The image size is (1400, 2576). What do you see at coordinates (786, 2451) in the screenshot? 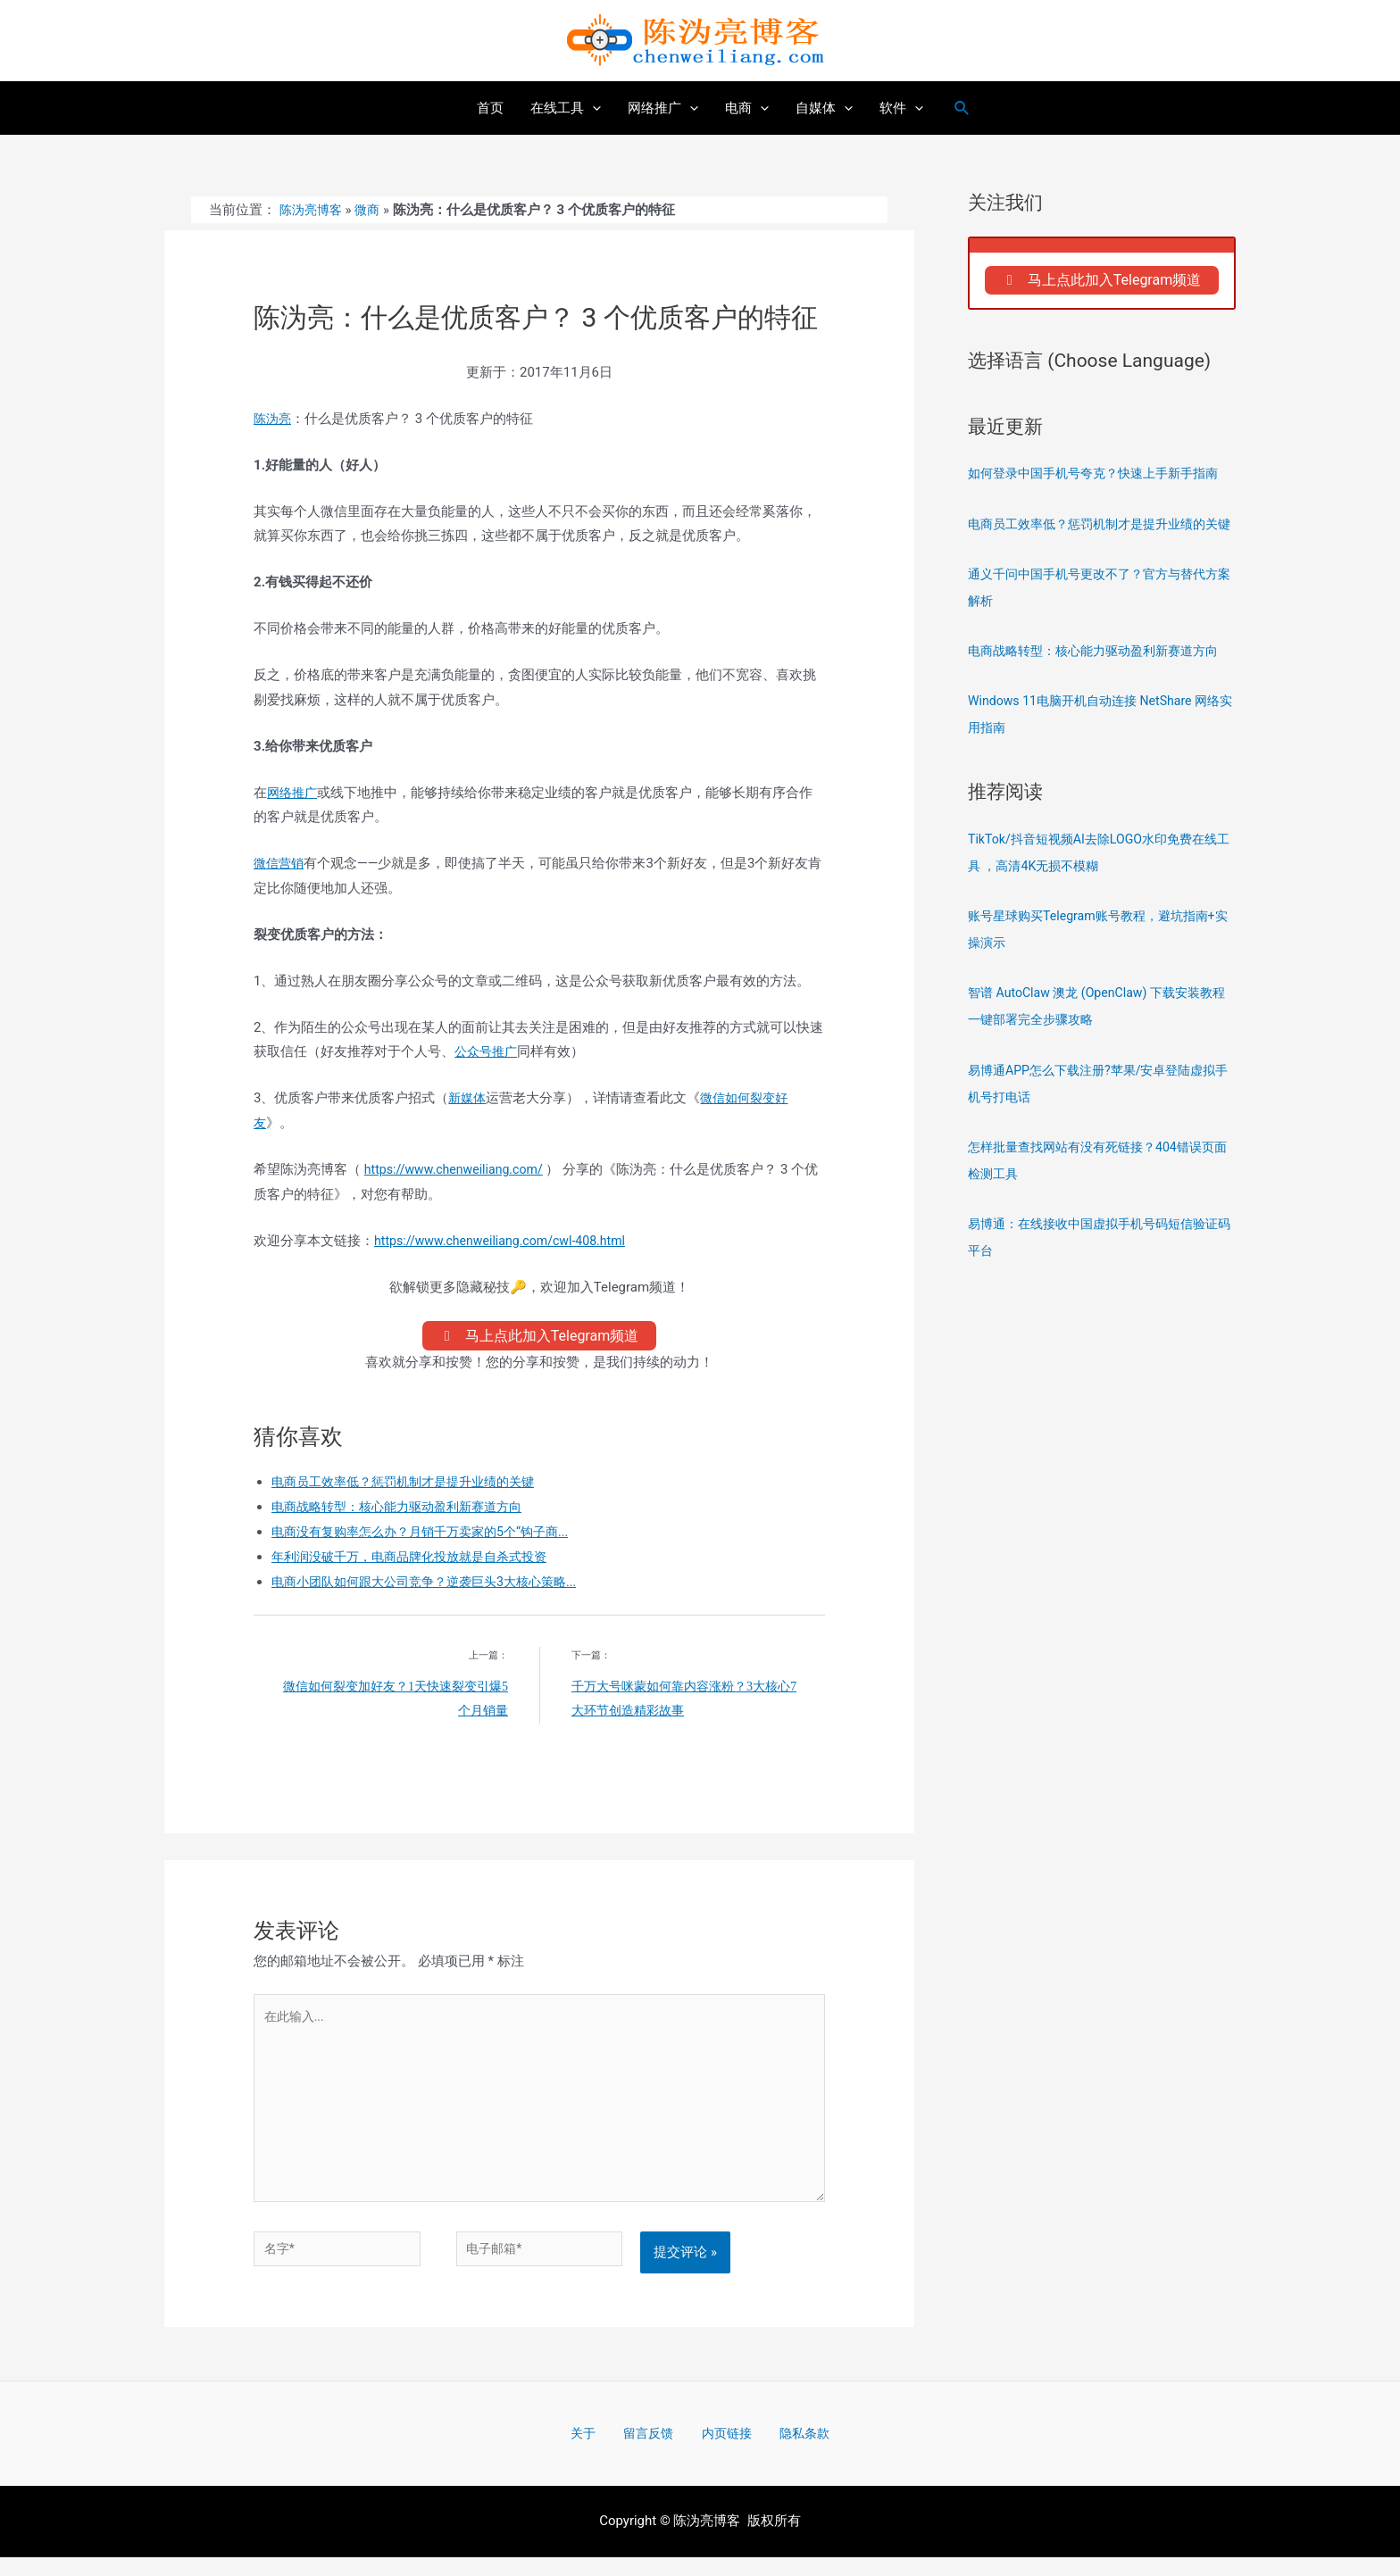
I see `隐私条款` at bounding box center [786, 2451].